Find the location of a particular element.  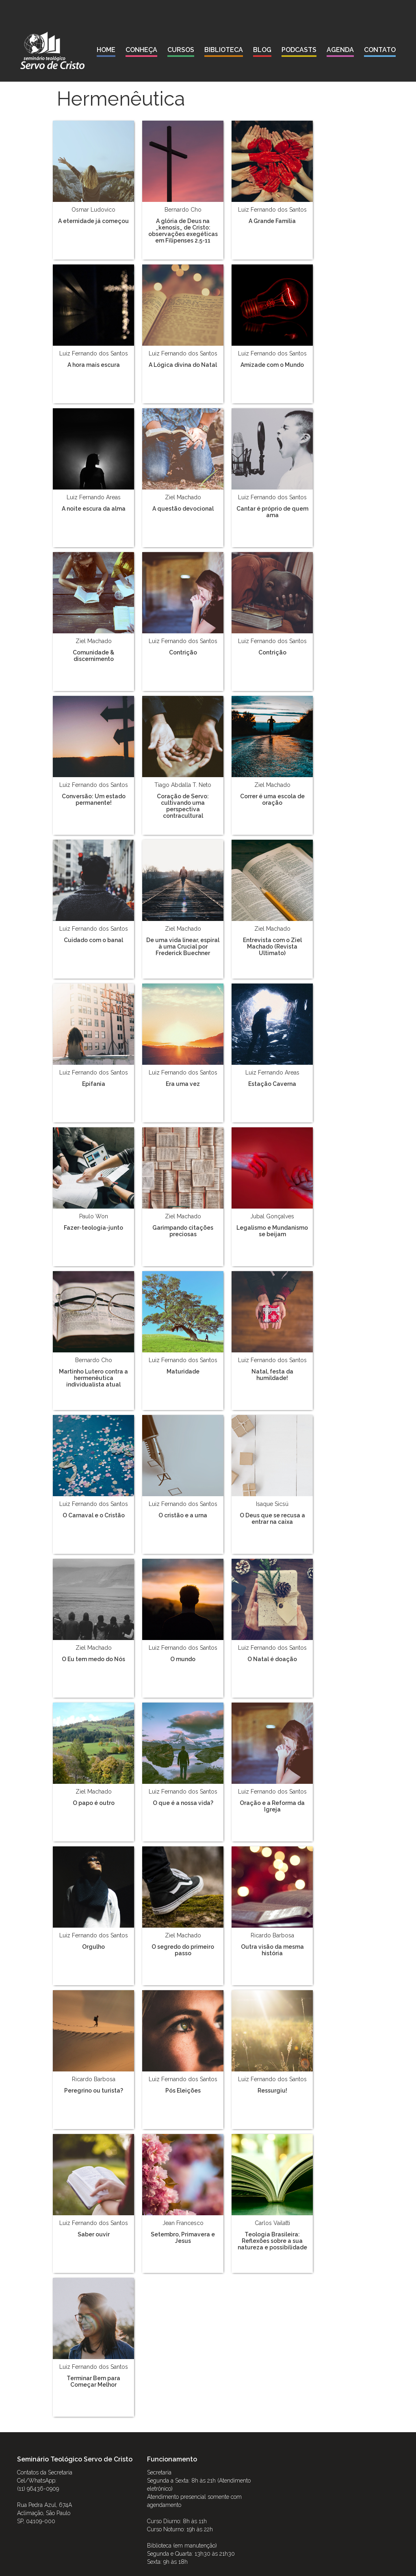

agenda is located at coordinates (340, 50).